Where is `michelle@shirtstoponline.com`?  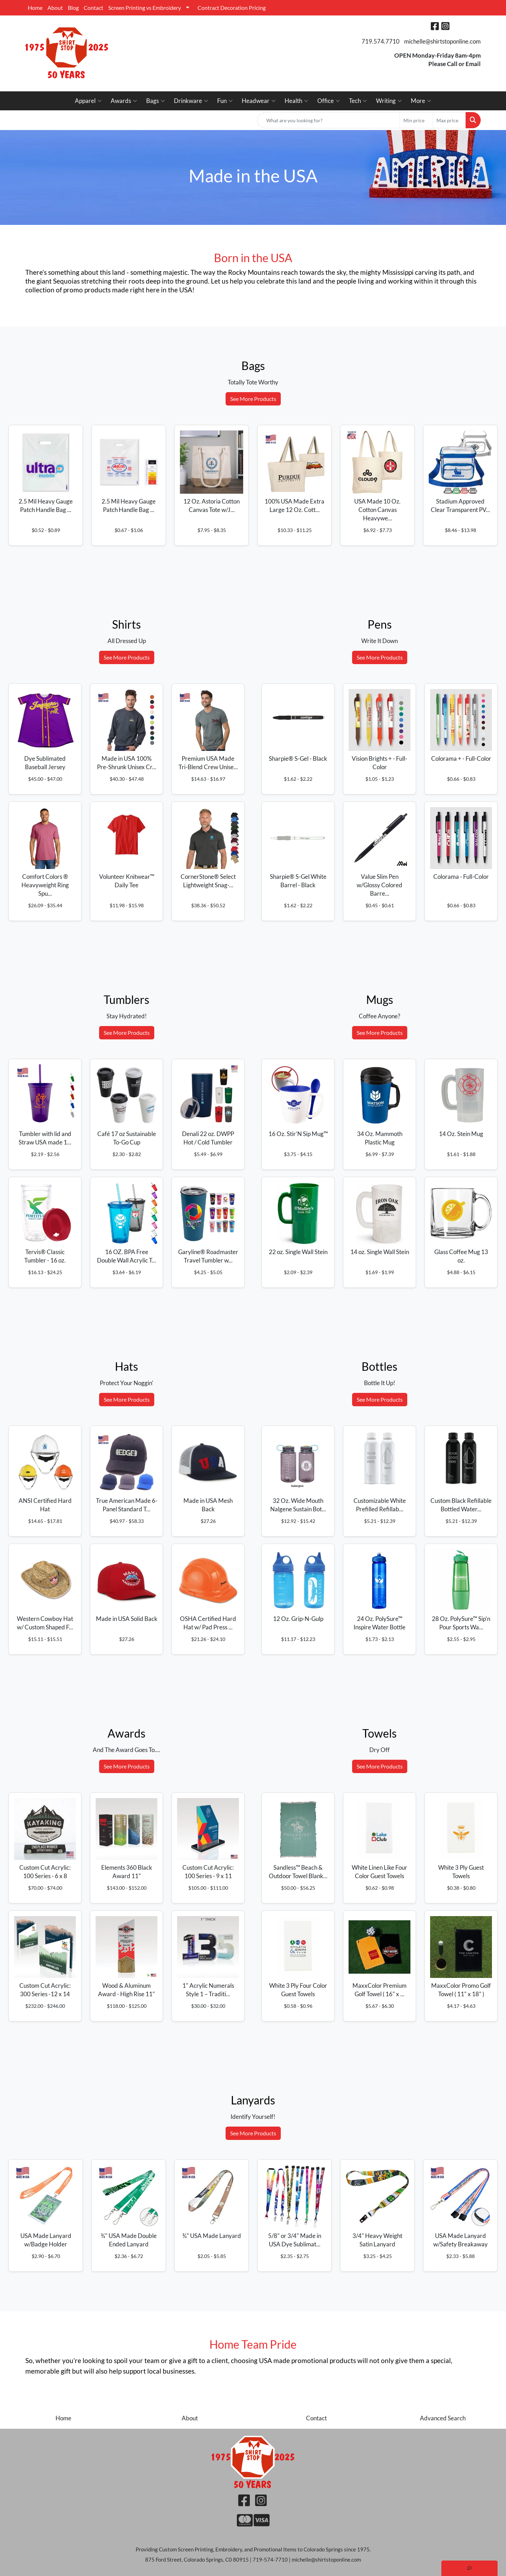
michelle@shirtstoponline.com is located at coordinates (442, 41).